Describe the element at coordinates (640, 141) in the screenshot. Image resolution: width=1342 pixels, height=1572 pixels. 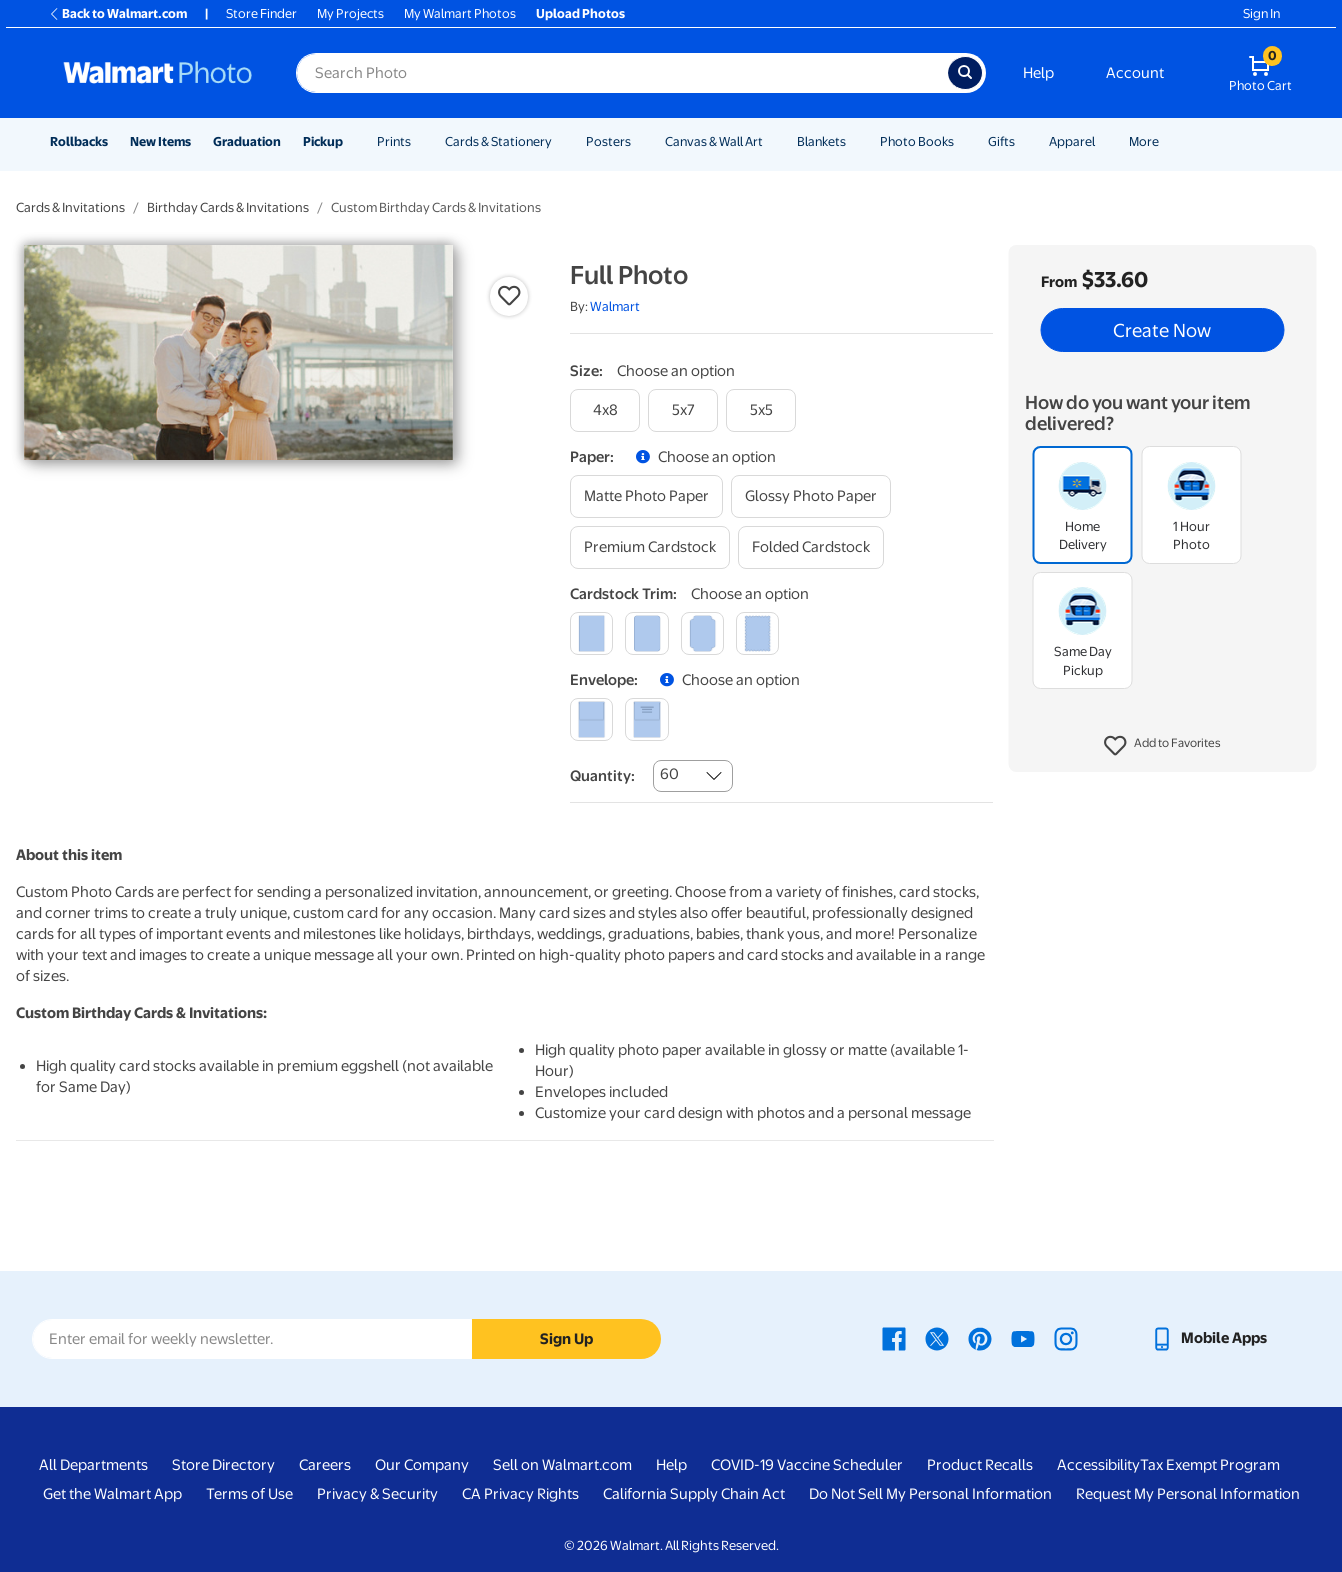
I see `[Show submenu of Posters]` at that location.